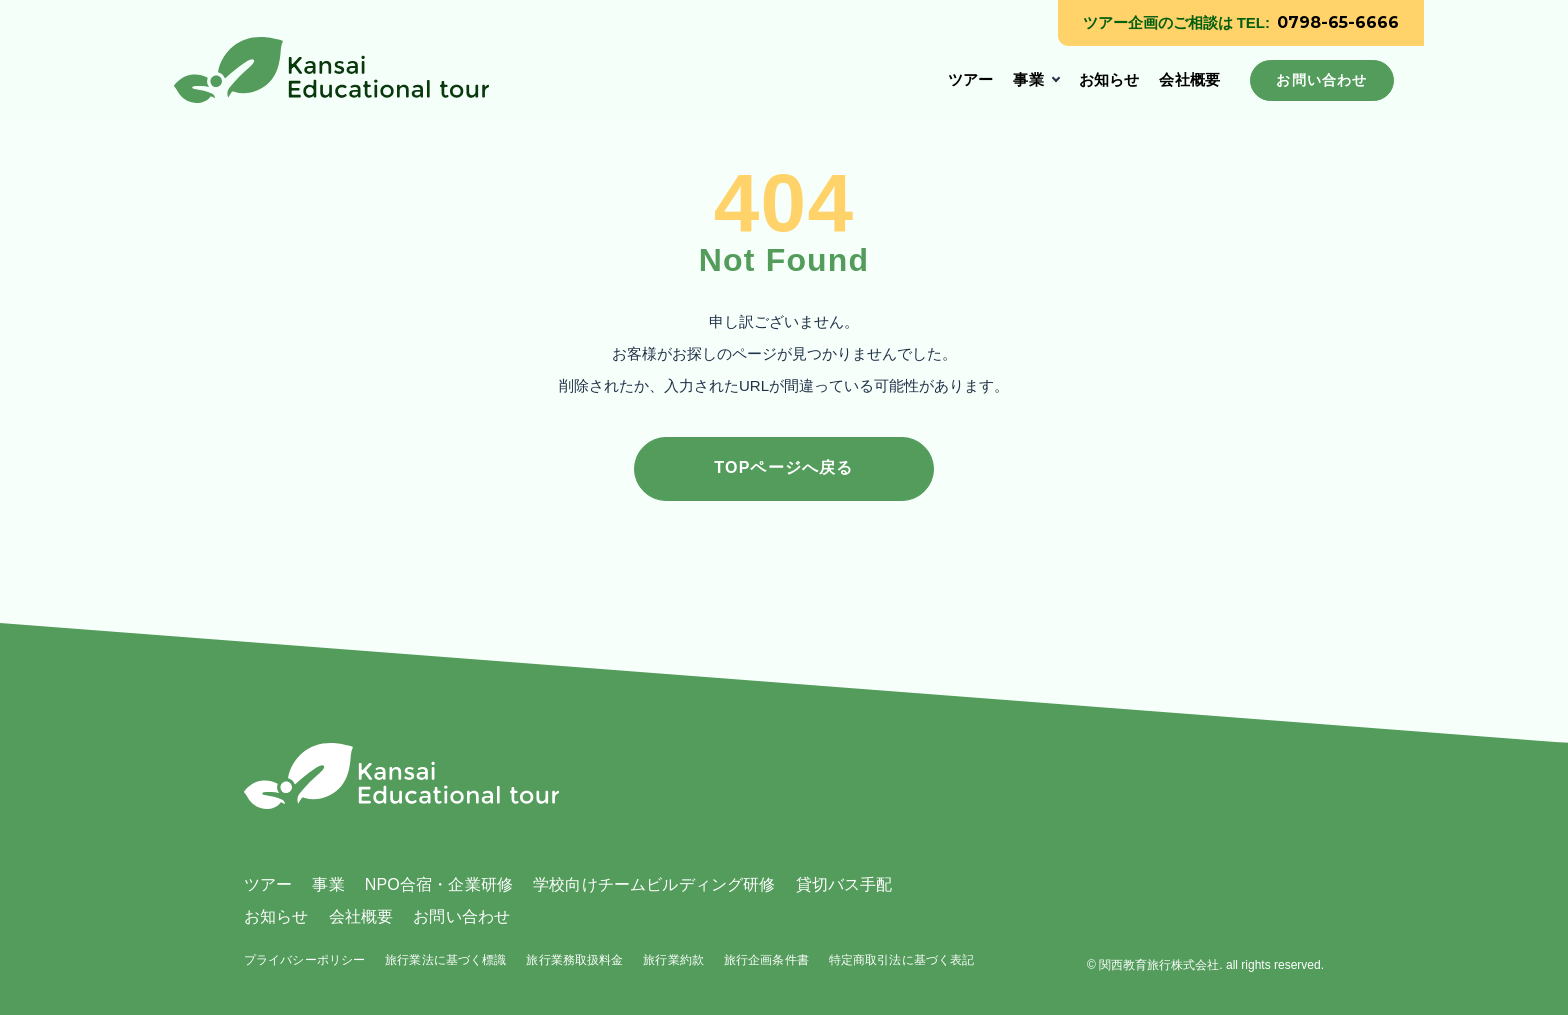  What do you see at coordinates (439, 884) in the screenshot?
I see `NPO合宿・企業研修` at bounding box center [439, 884].